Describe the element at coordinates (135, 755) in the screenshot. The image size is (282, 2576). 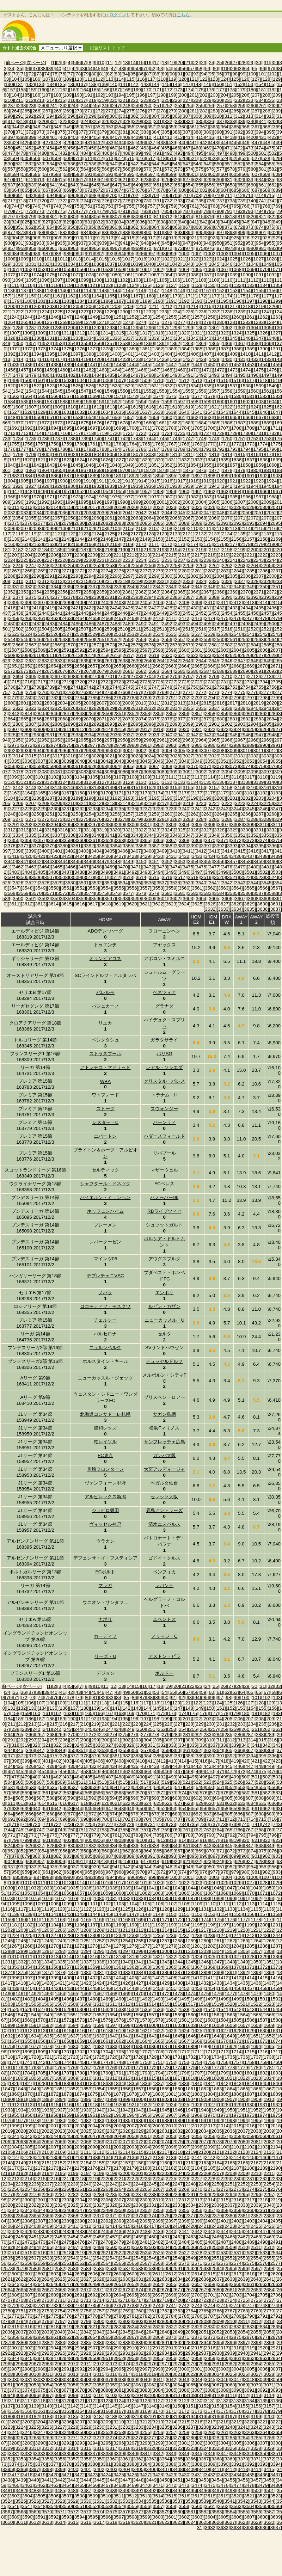
I see `[3023]` at that location.